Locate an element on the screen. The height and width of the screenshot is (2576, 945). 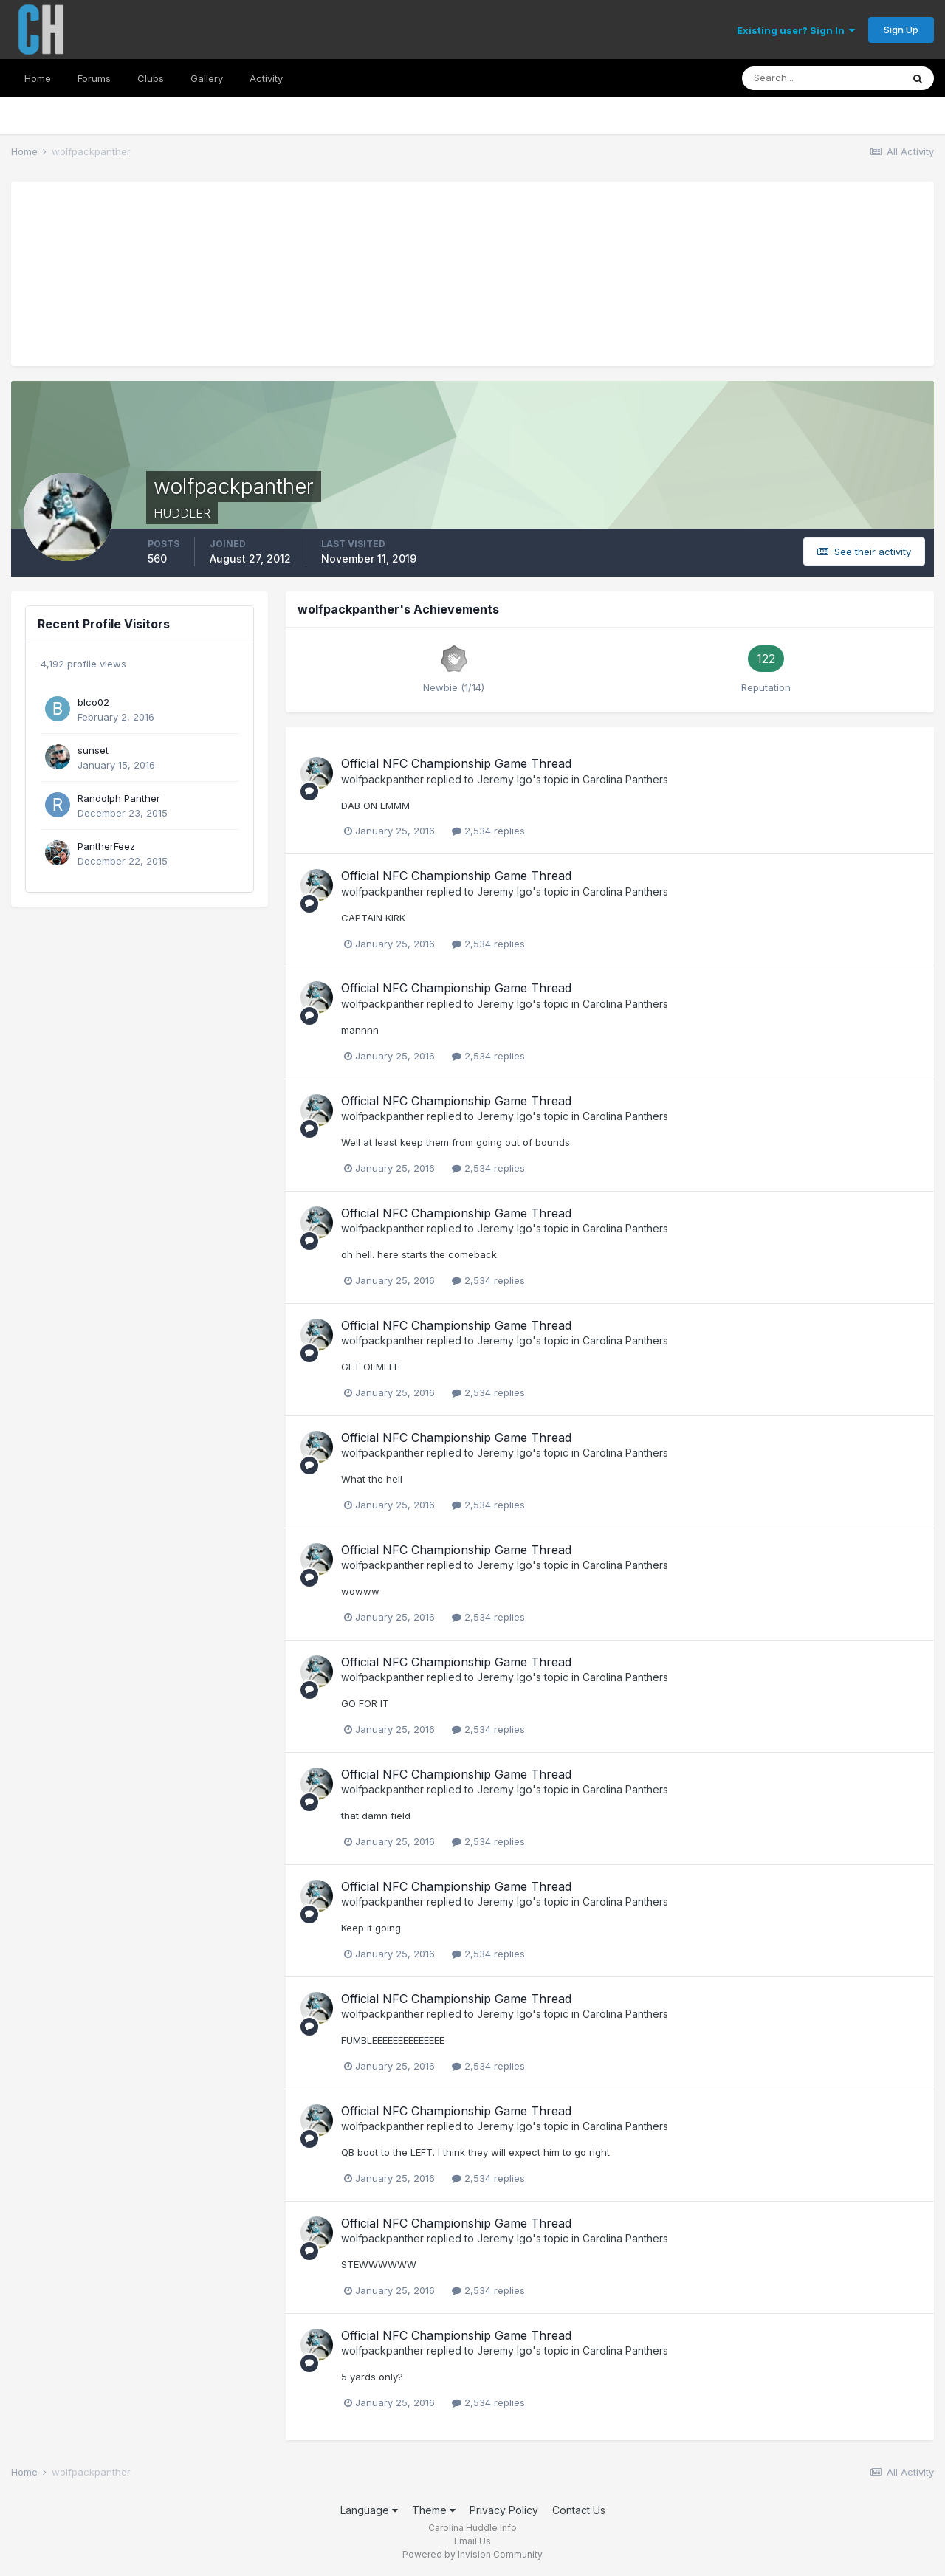
sunset is located at coordinates (93, 750).